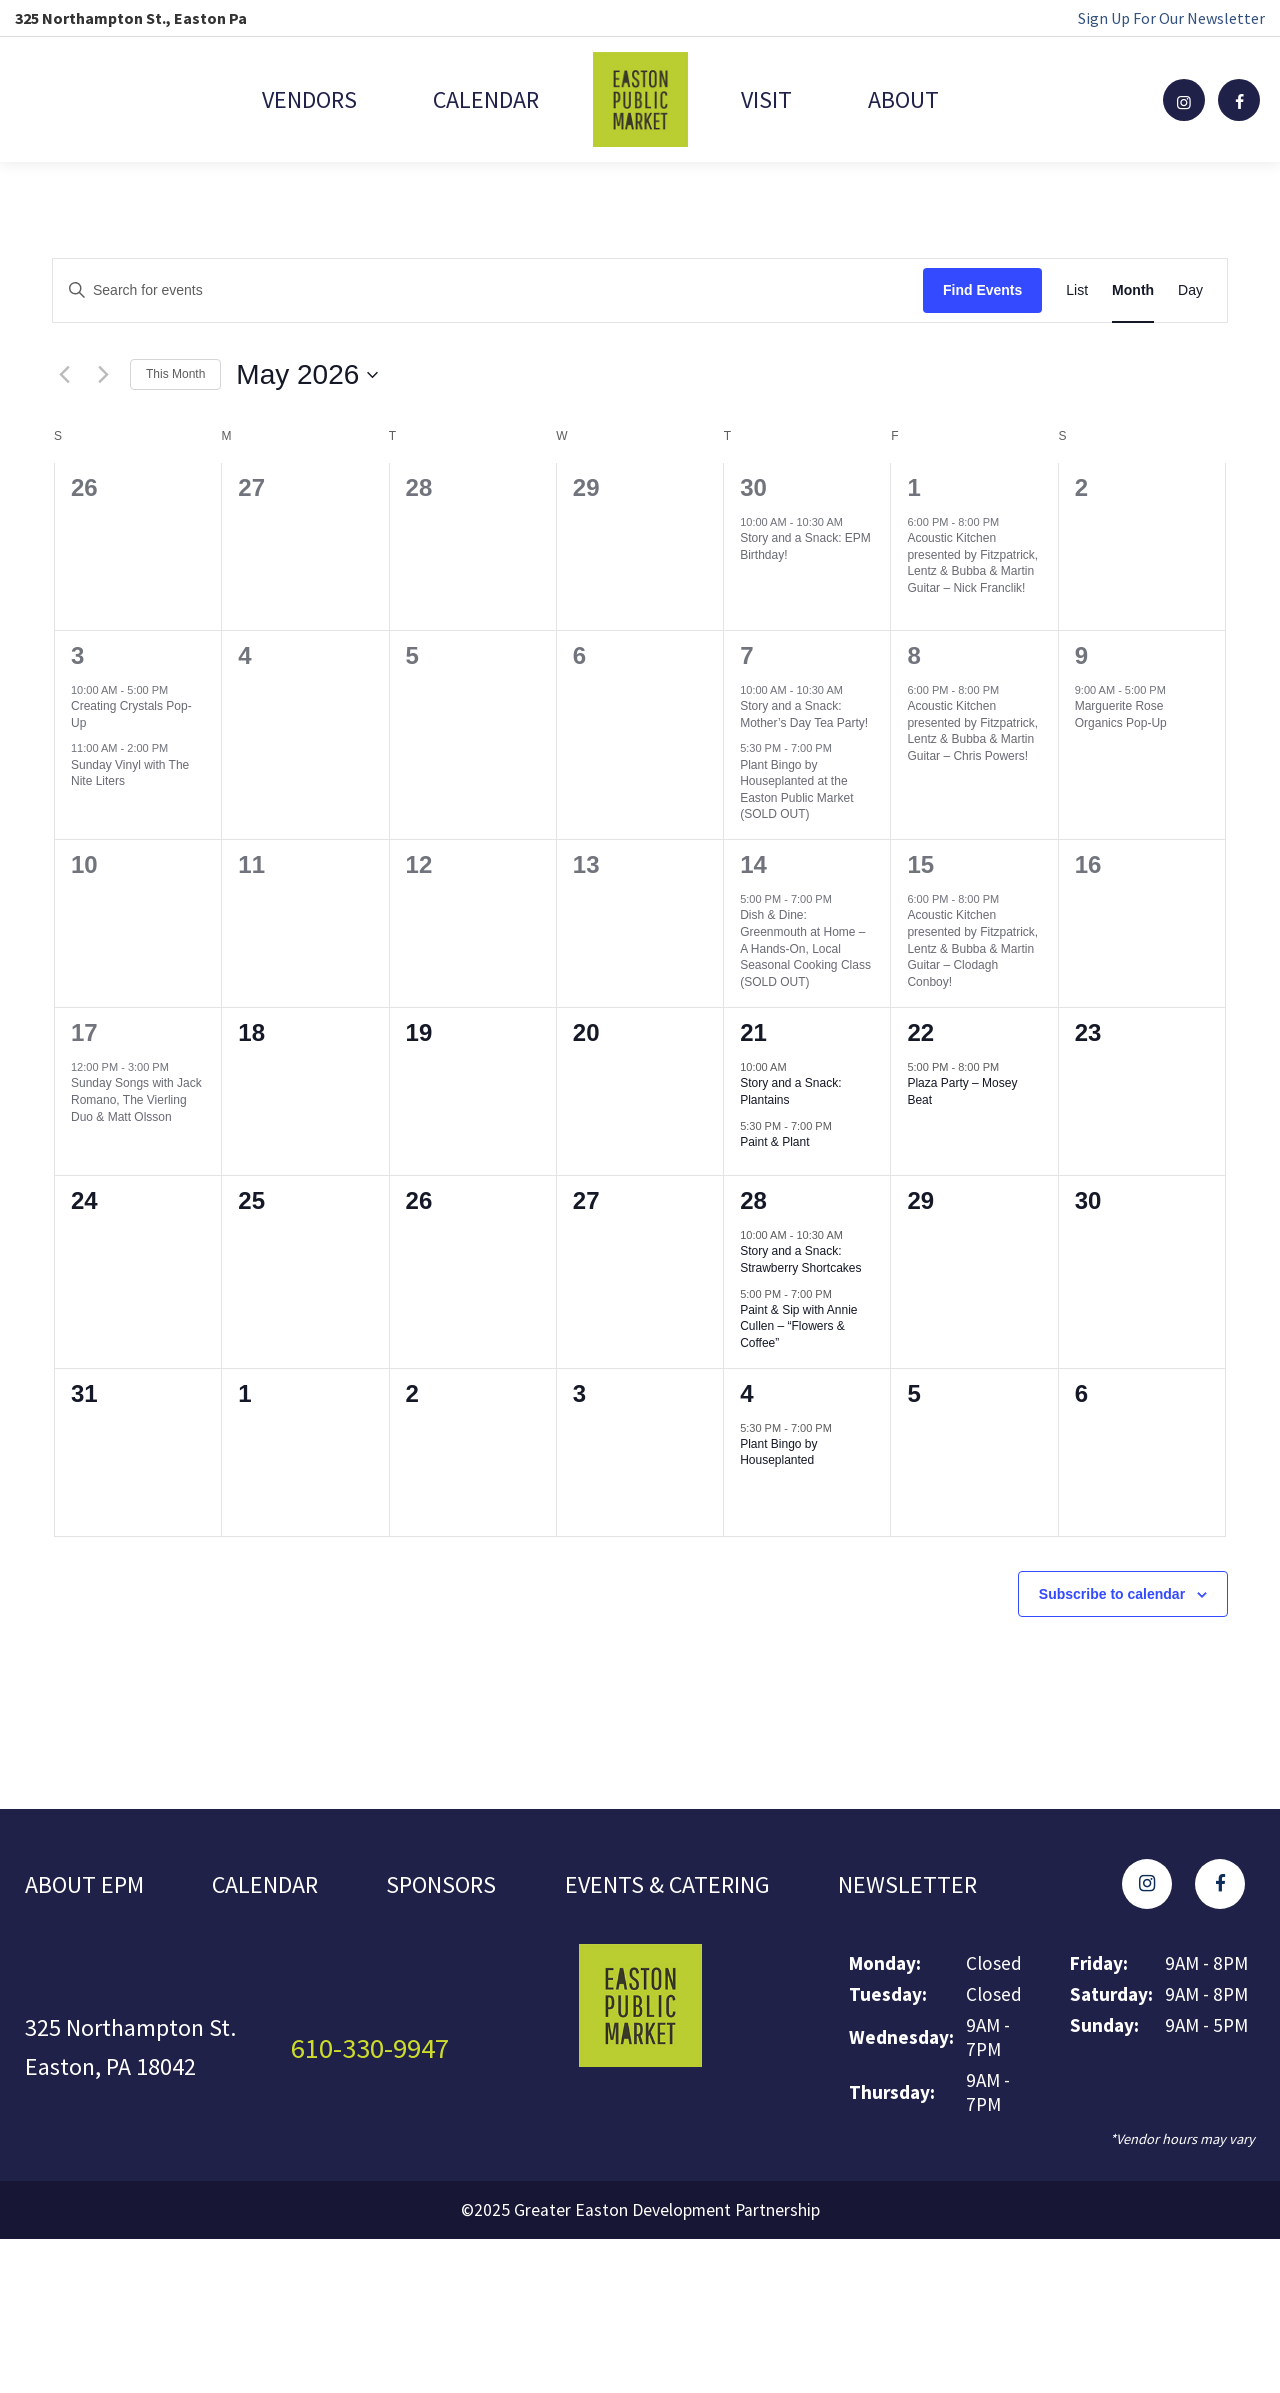 The width and height of the screenshot is (1280, 2393). Describe the element at coordinates (746, 655) in the screenshot. I see `7 [May 7]` at that location.